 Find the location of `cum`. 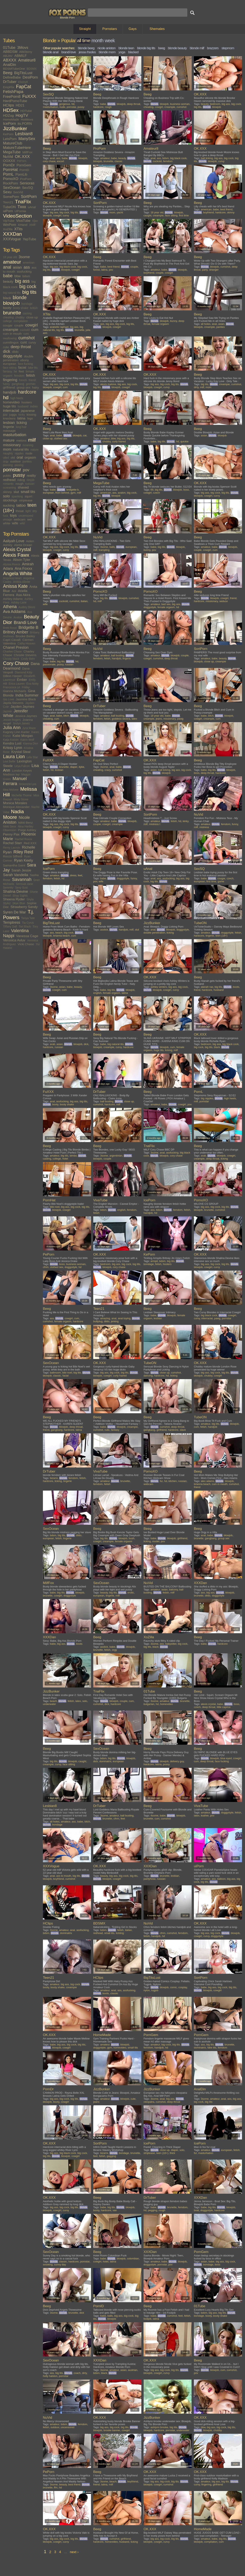

cum is located at coordinates (34, 329).